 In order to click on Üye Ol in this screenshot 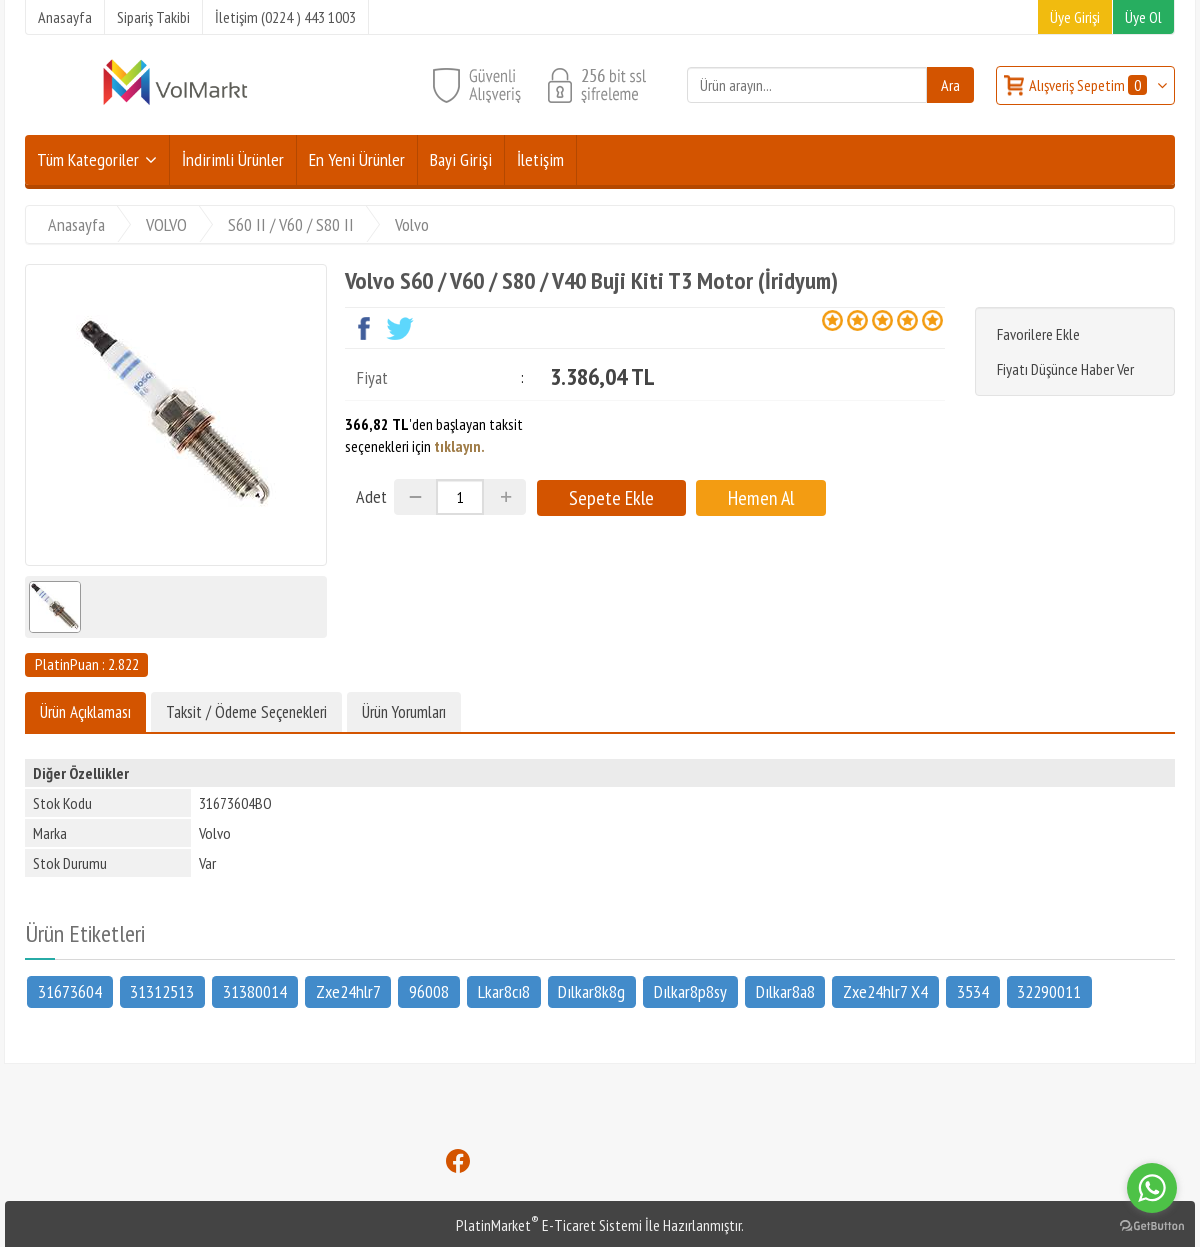, I will do `click(1143, 17)`.